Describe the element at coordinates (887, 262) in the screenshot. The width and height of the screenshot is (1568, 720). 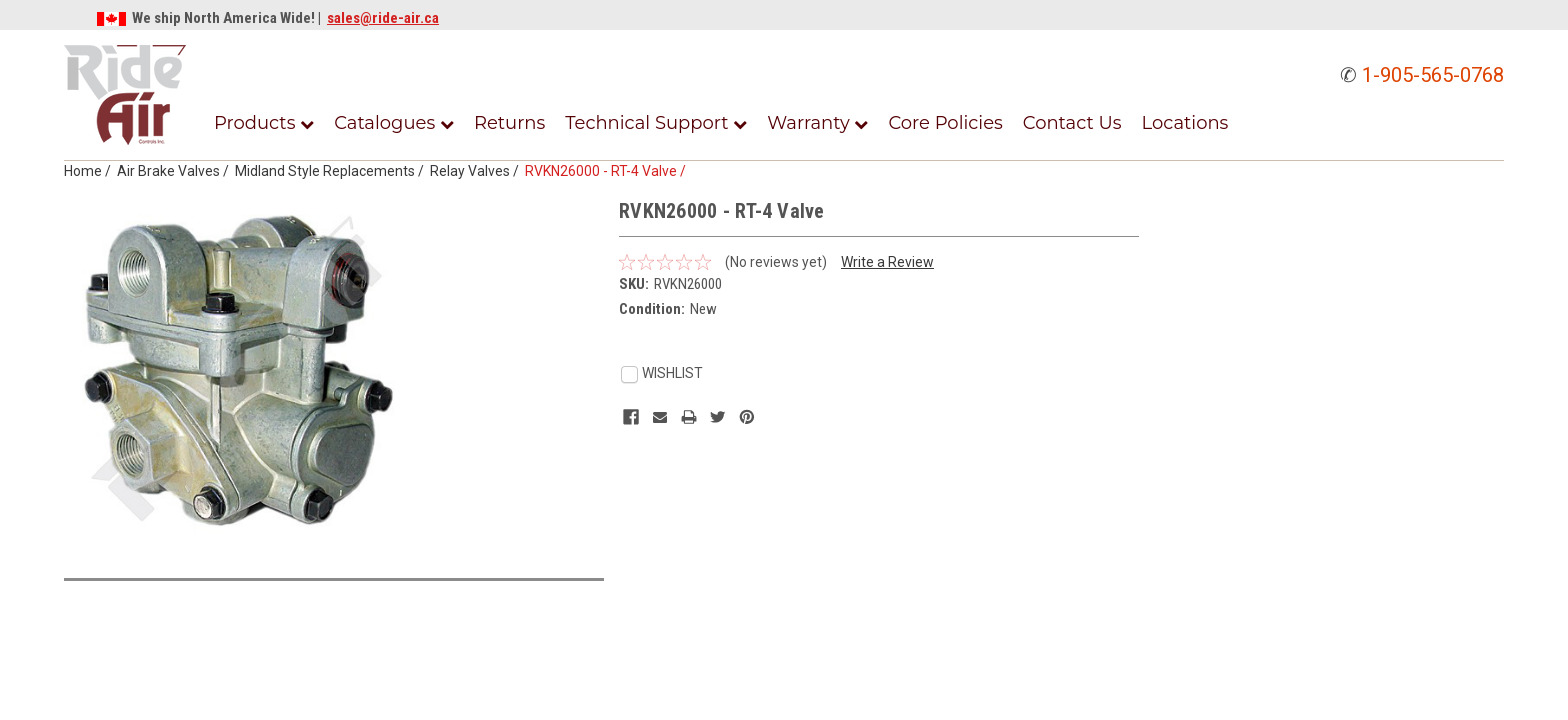
I see `Write a Review` at that location.